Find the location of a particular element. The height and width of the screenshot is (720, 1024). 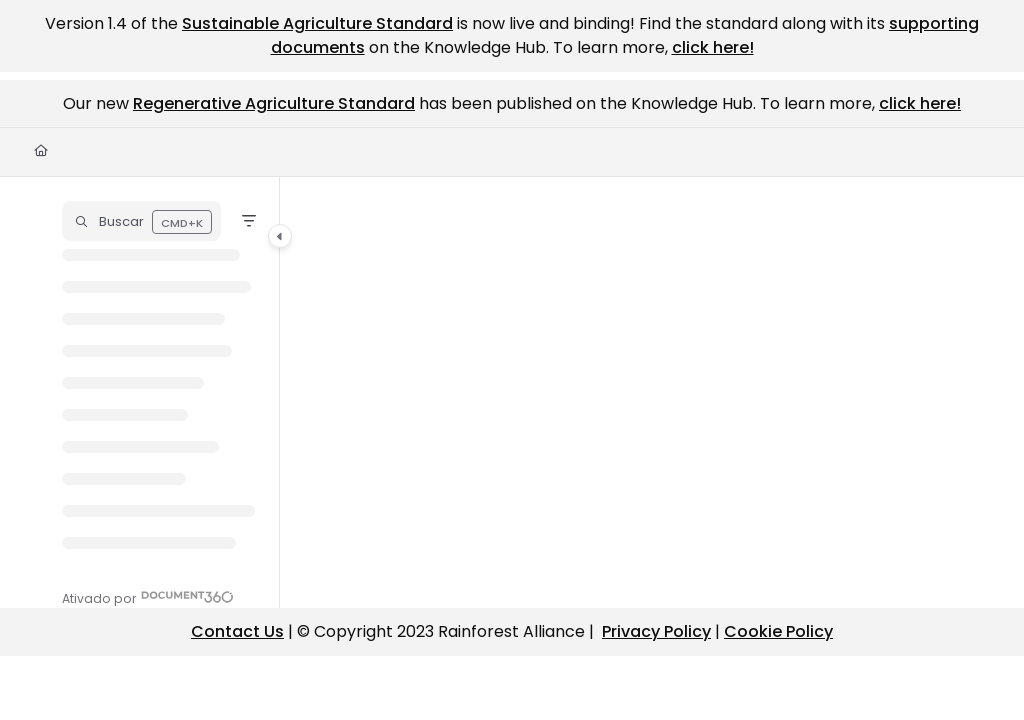

Sustainable Agriculture Standard is located at coordinates (317, 23).